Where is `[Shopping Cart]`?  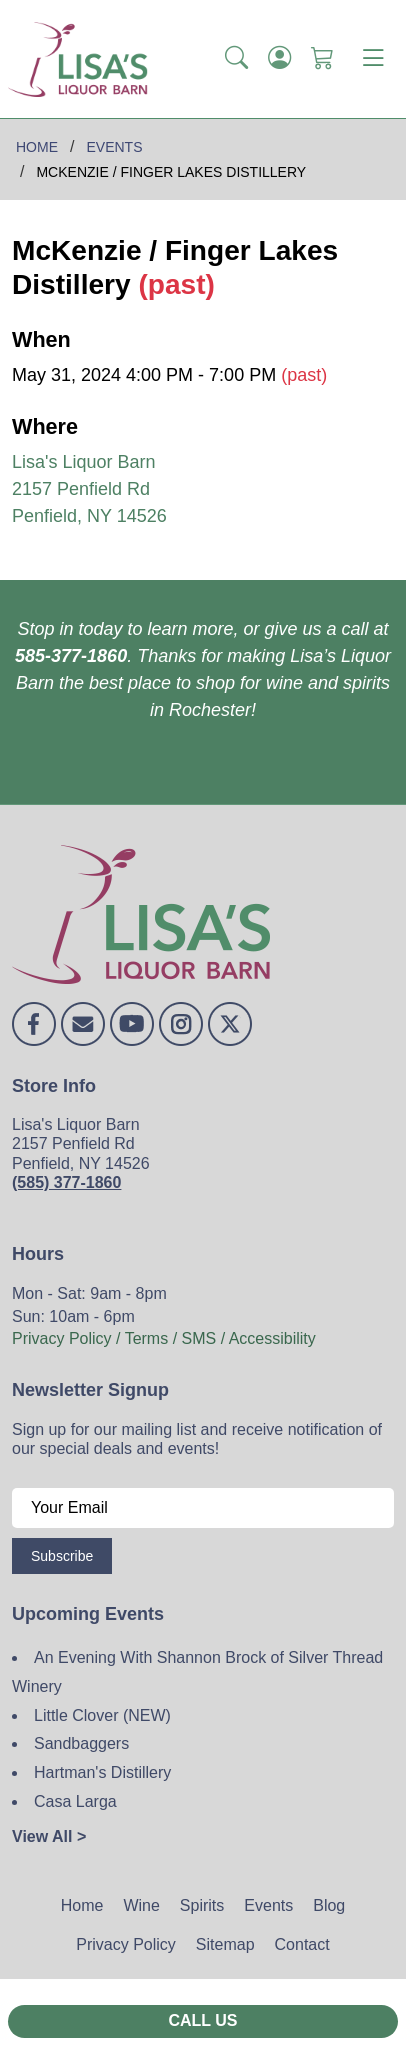 [Shopping Cart] is located at coordinates (322, 59).